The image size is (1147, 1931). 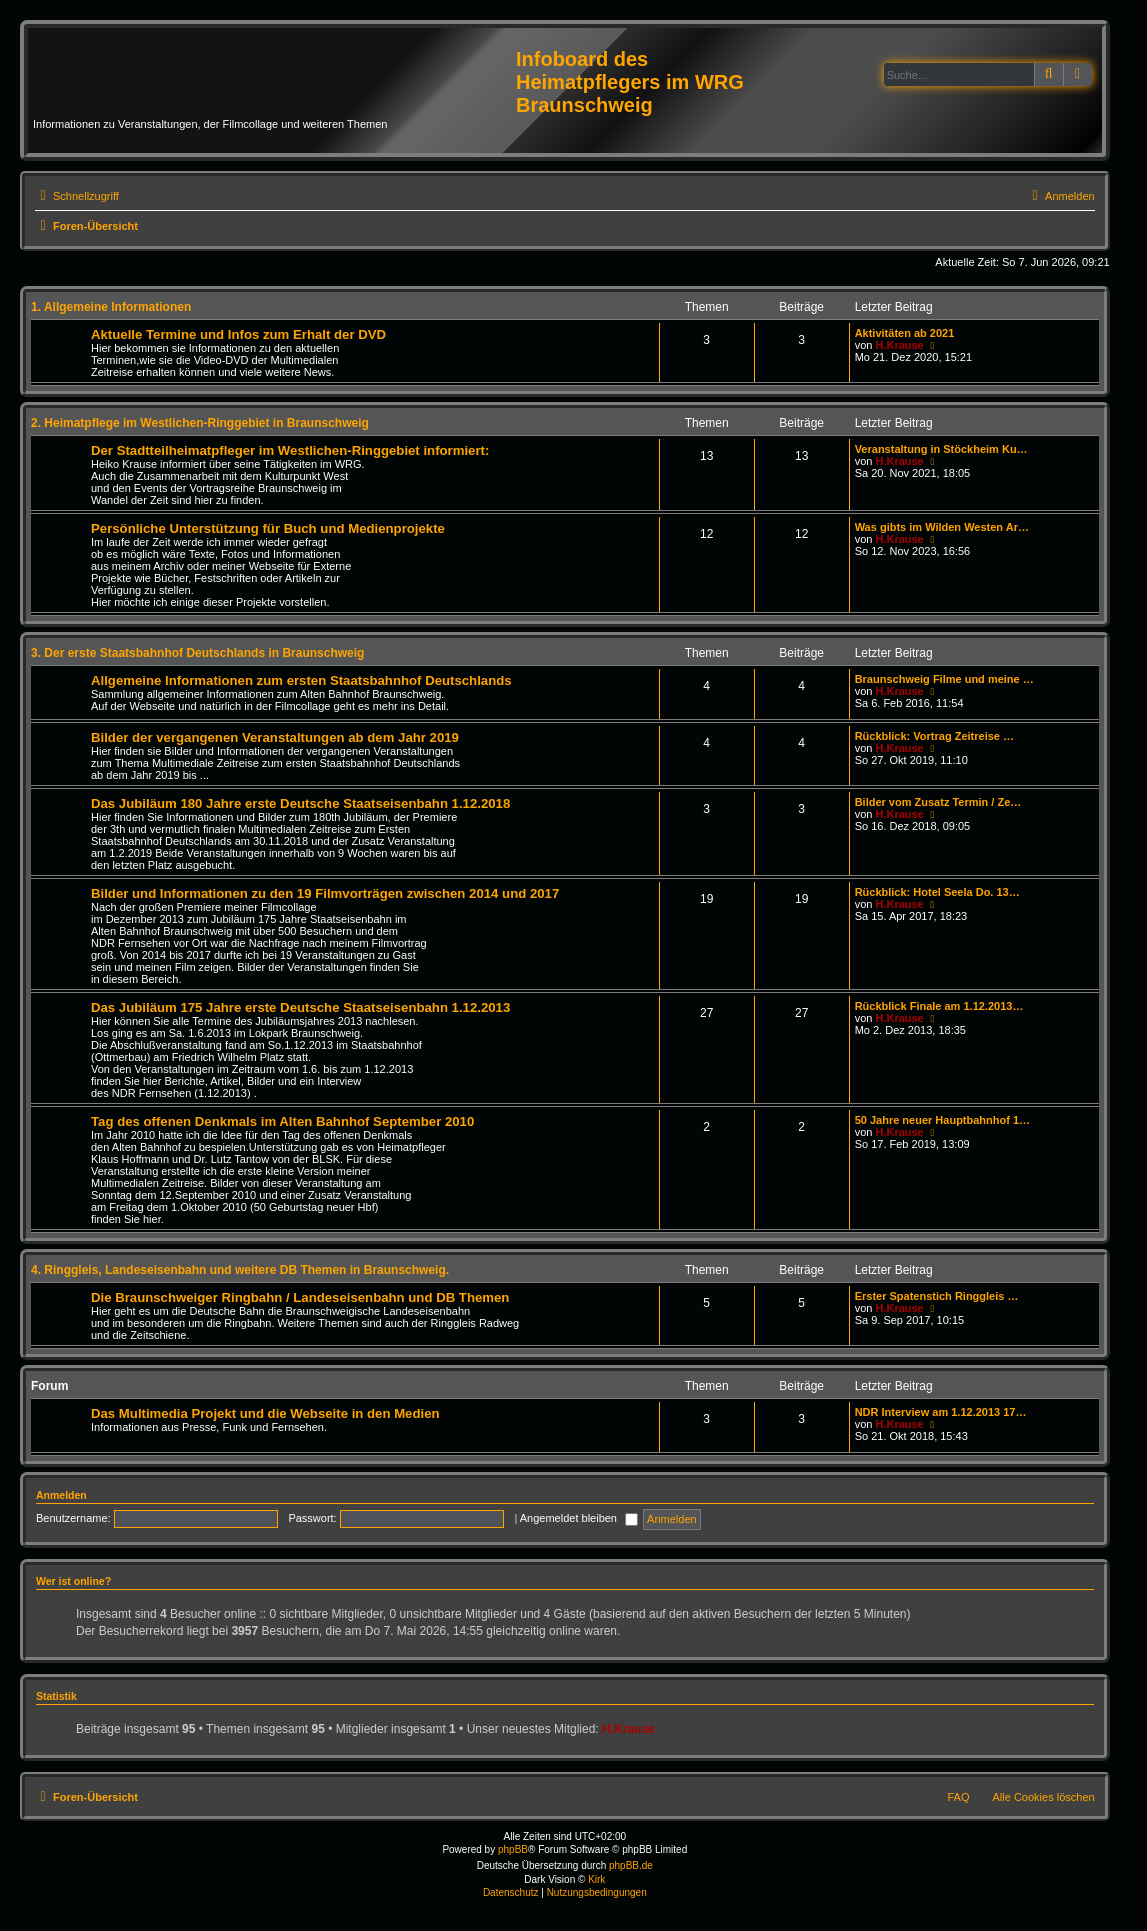 What do you see at coordinates (631, 1865) in the screenshot?
I see `phpBB.de` at bounding box center [631, 1865].